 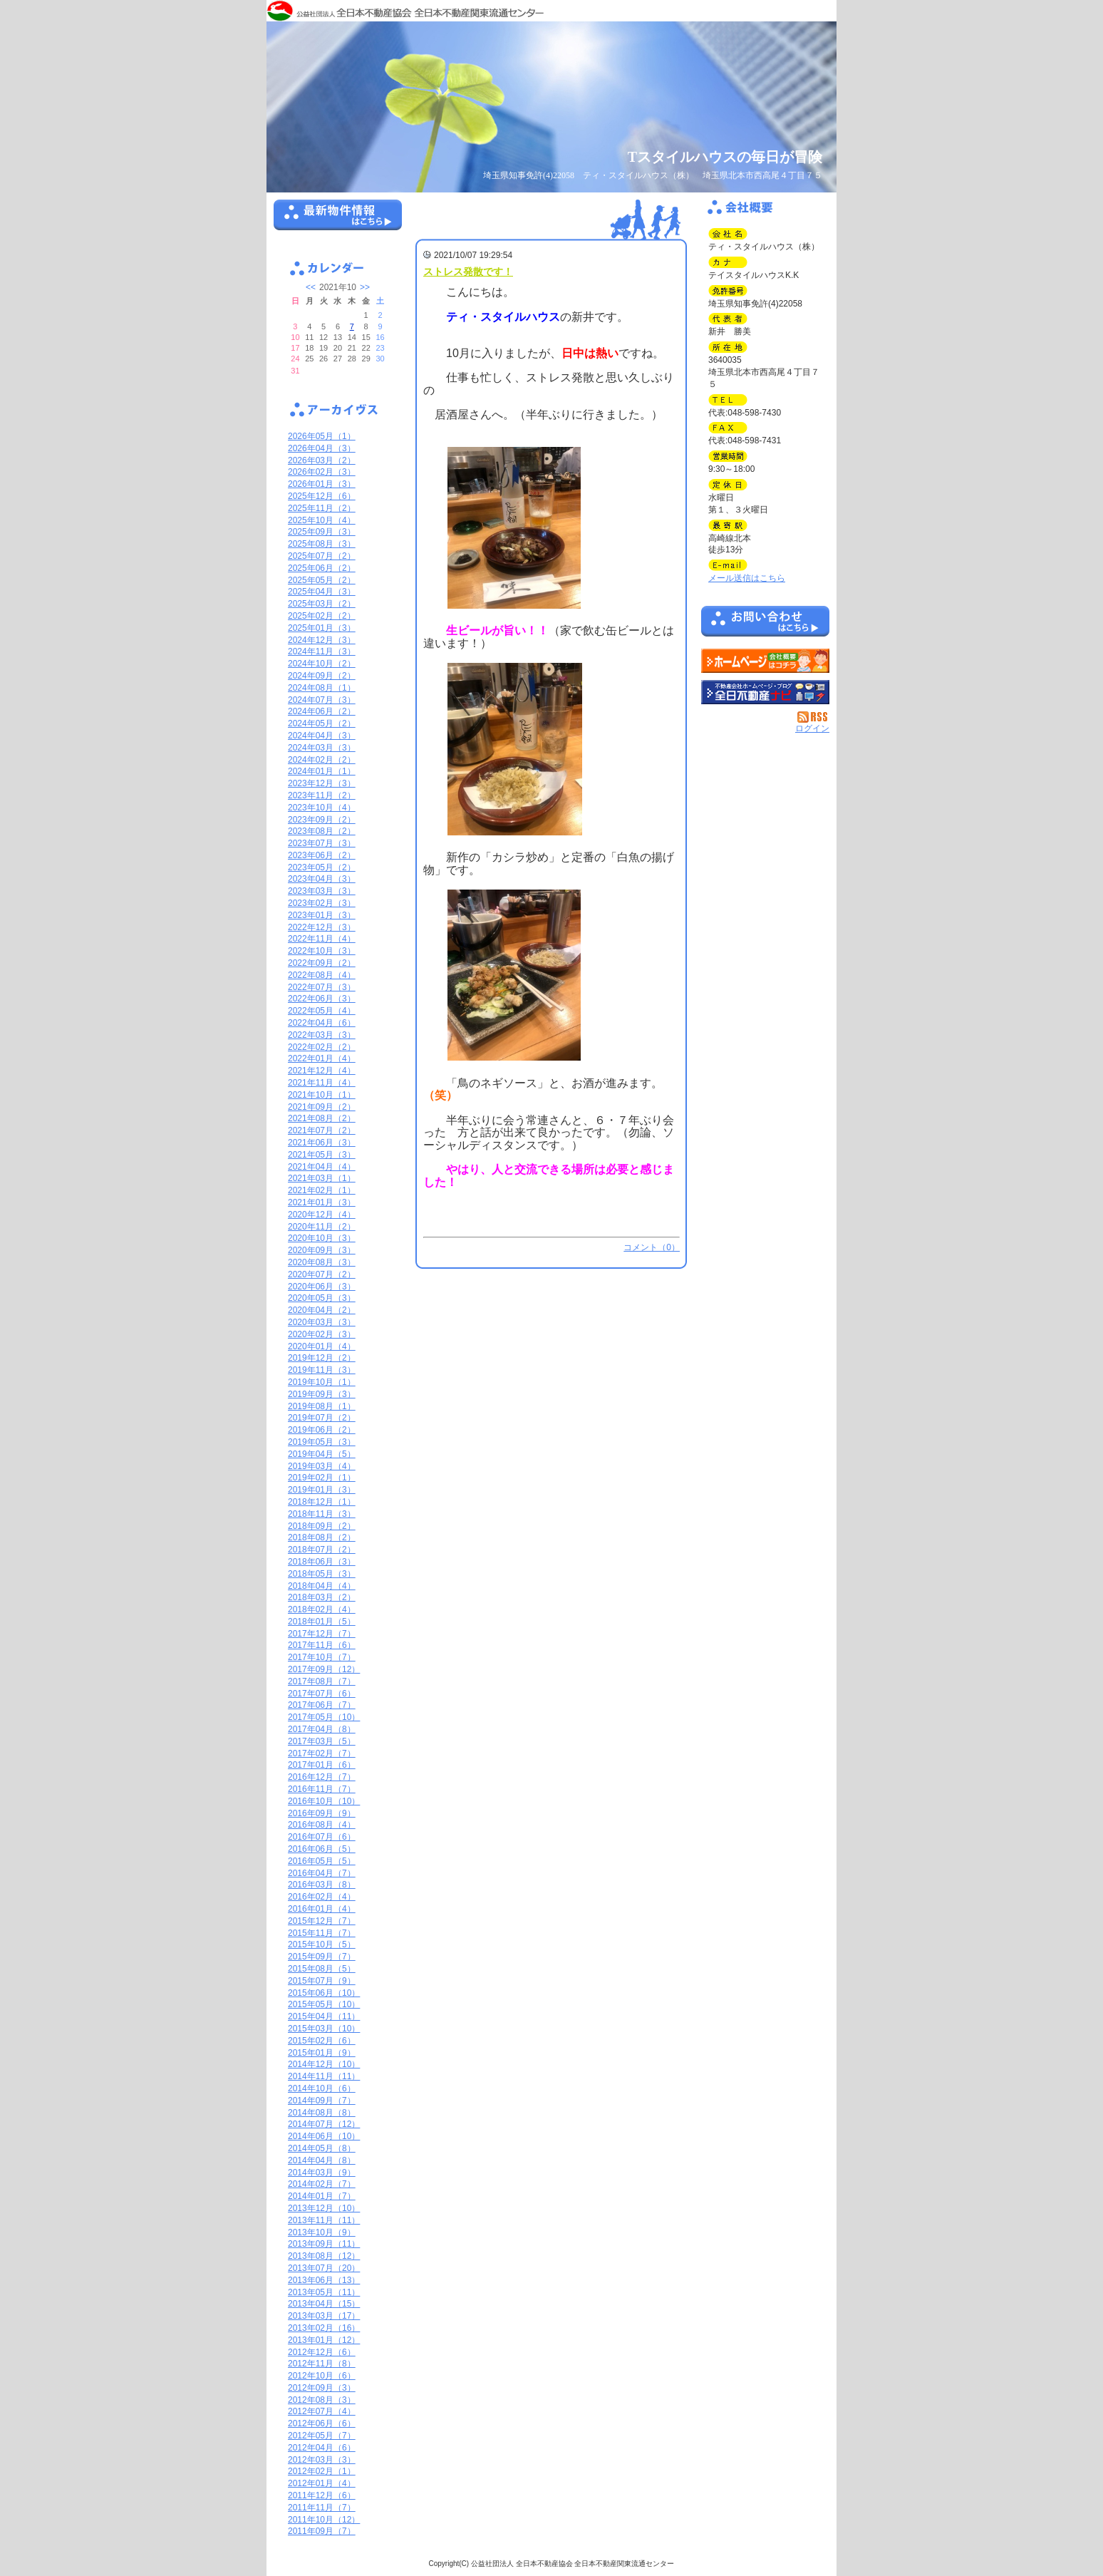 I want to click on 2017年05月（10）, so click(x=324, y=1717).